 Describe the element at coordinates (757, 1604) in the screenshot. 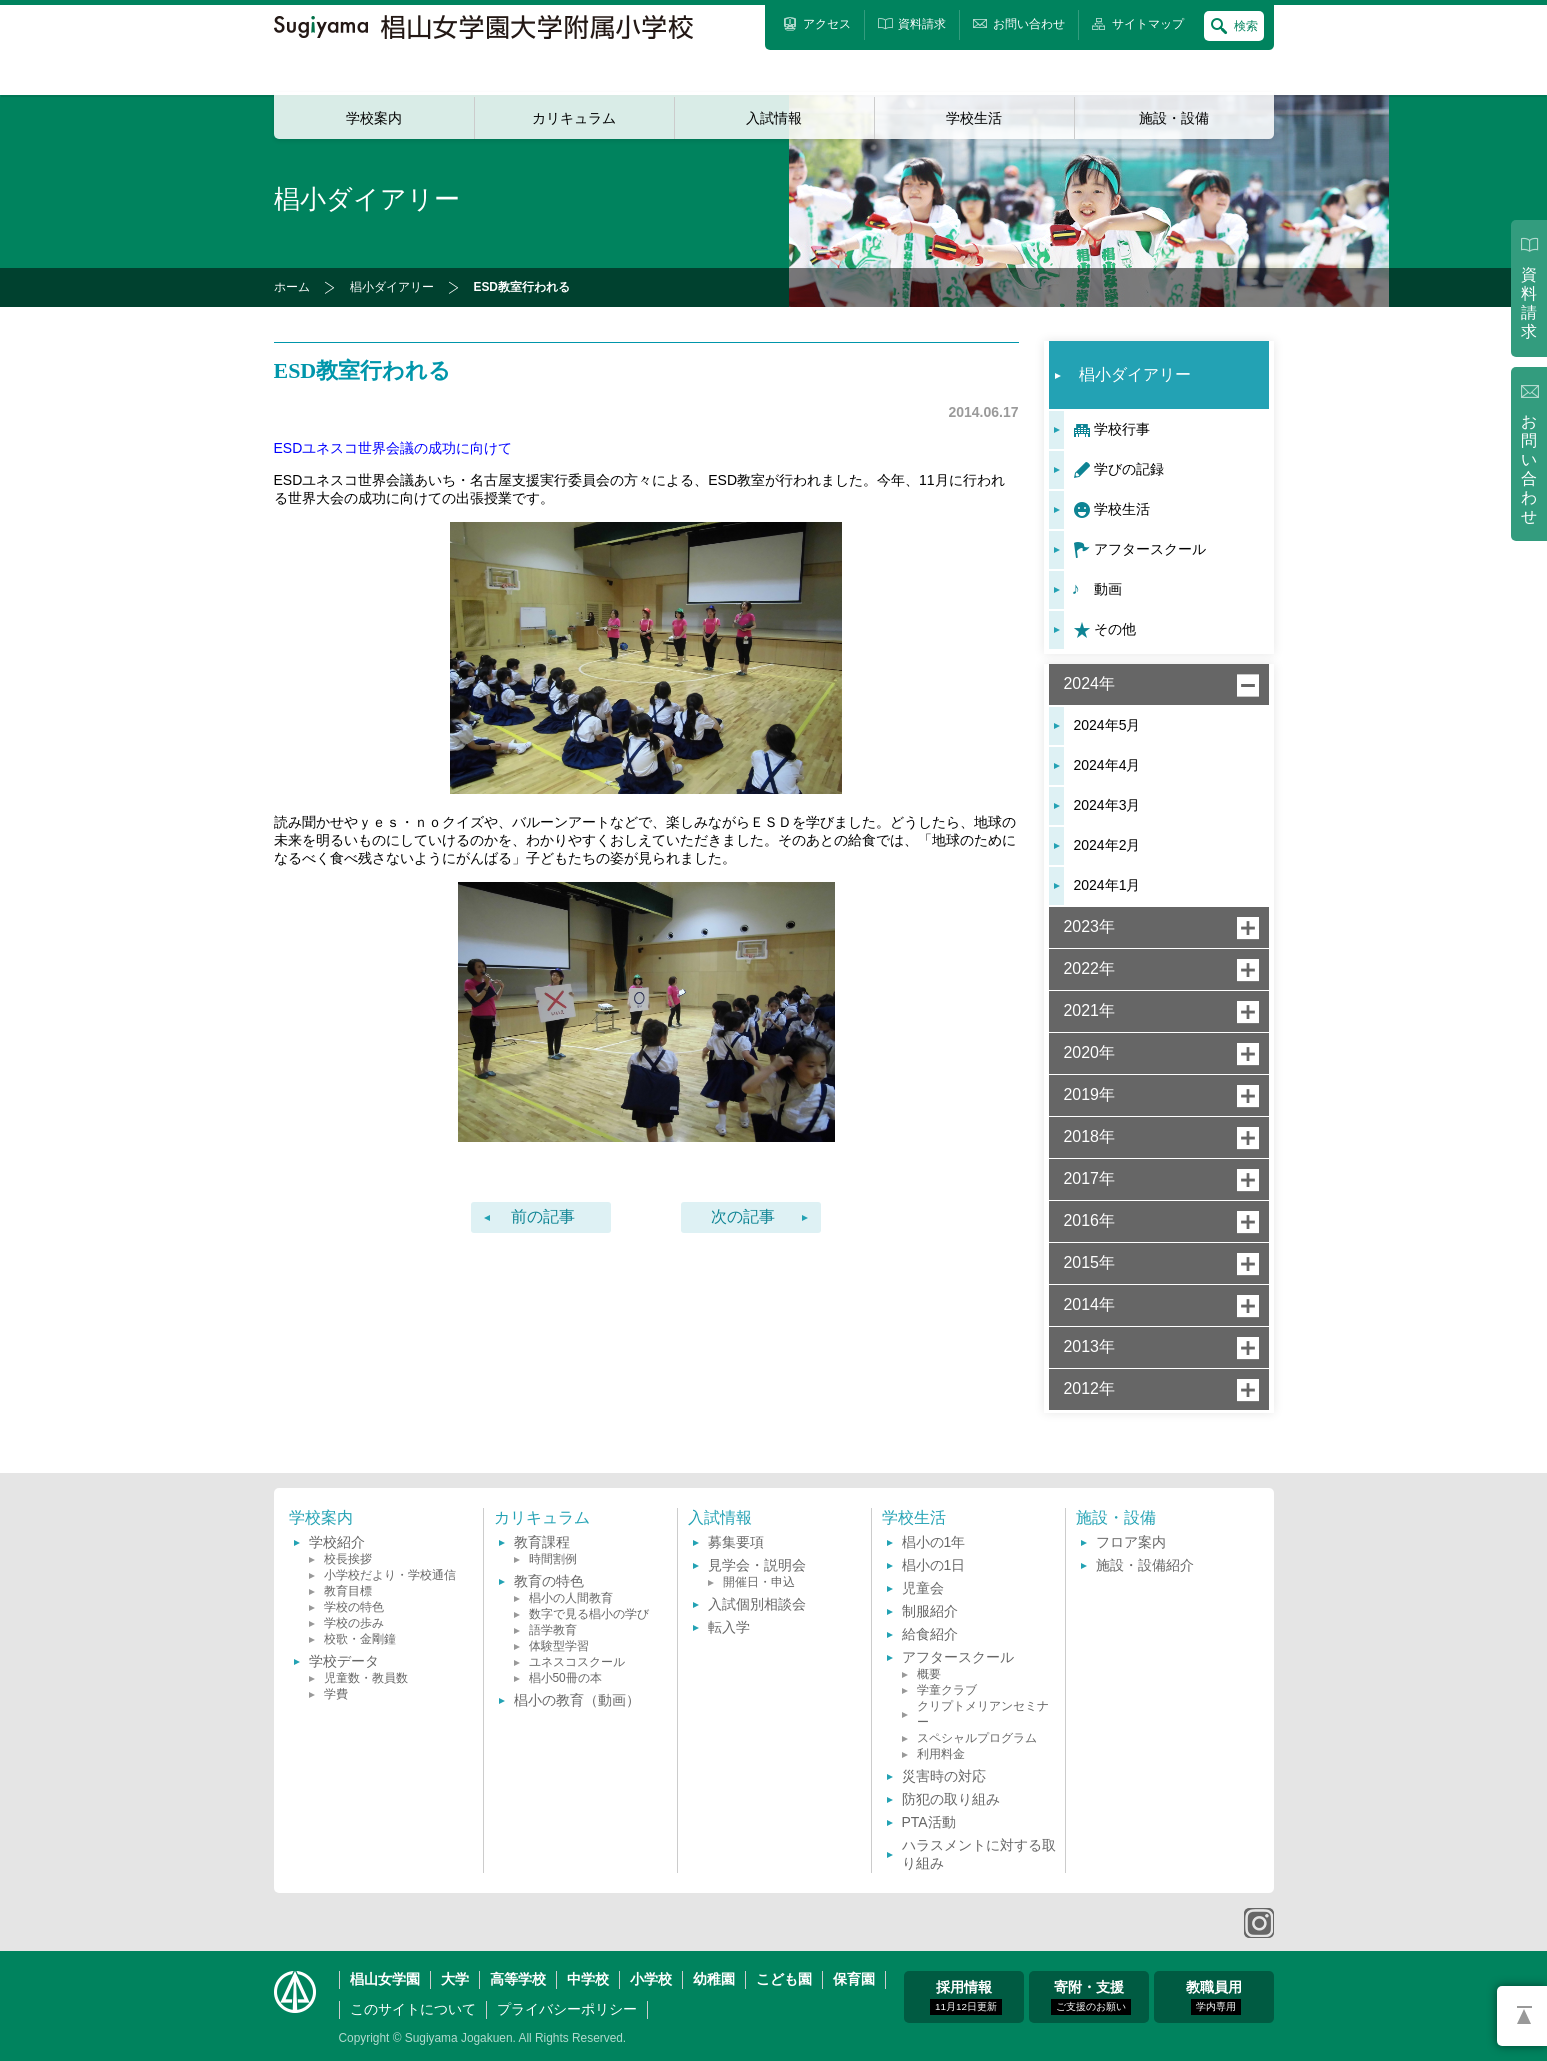

I see `入試個別相談会` at that location.